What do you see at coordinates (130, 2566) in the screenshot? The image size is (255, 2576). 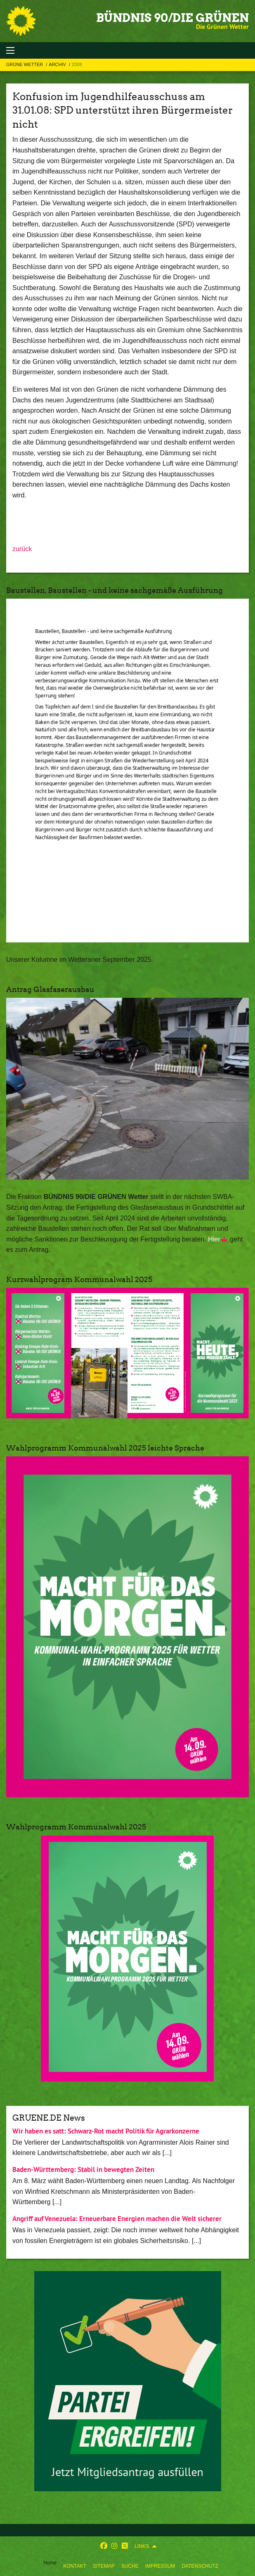 I see `Suche` at bounding box center [130, 2566].